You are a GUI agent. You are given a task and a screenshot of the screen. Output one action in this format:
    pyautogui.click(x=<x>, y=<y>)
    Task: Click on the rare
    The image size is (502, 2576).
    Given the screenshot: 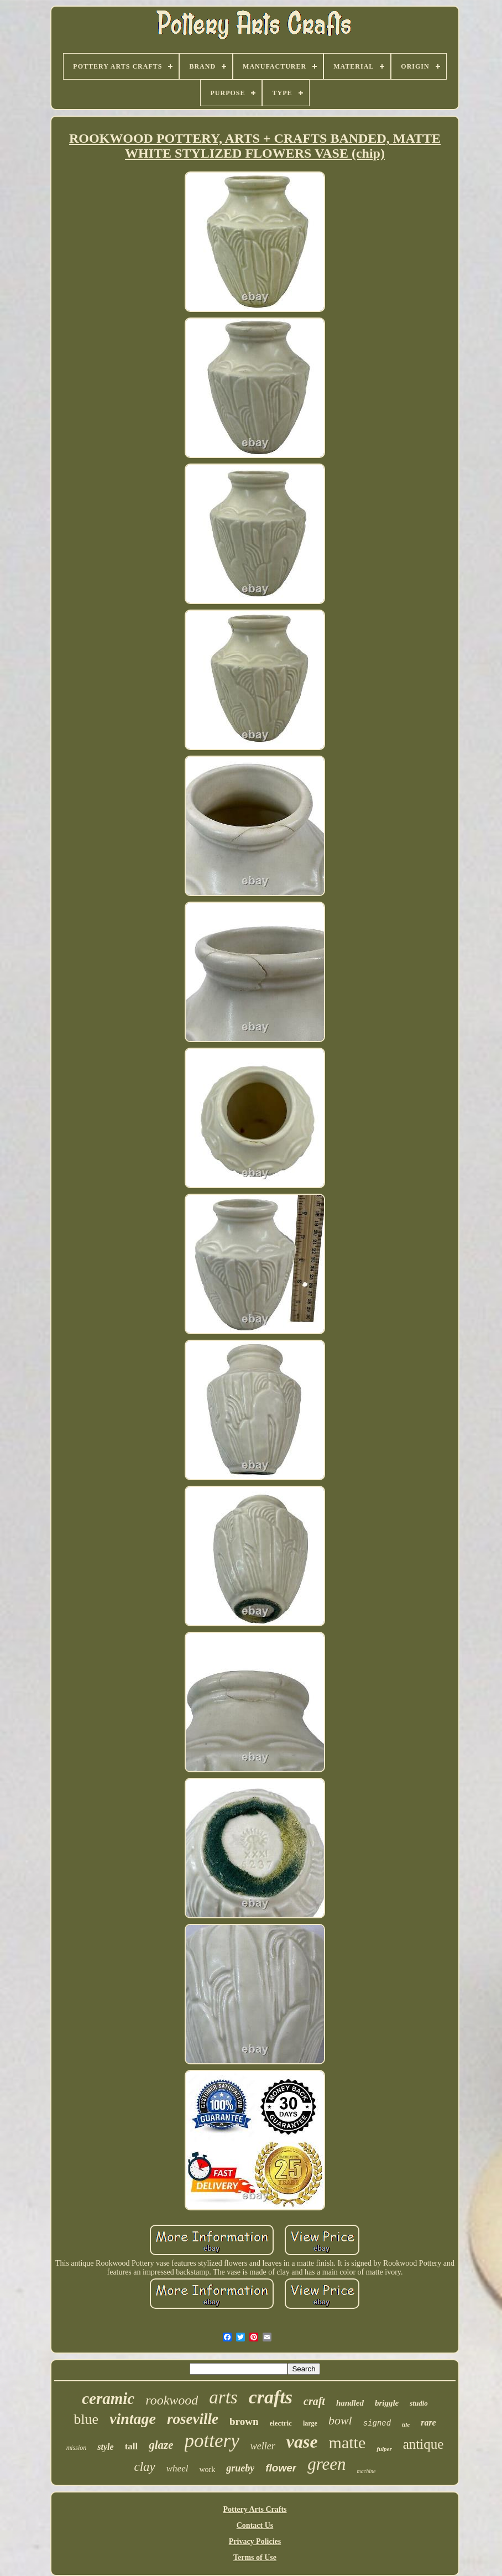 What is the action you would take?
    pyautogui.click(x=428, y=2422)
    